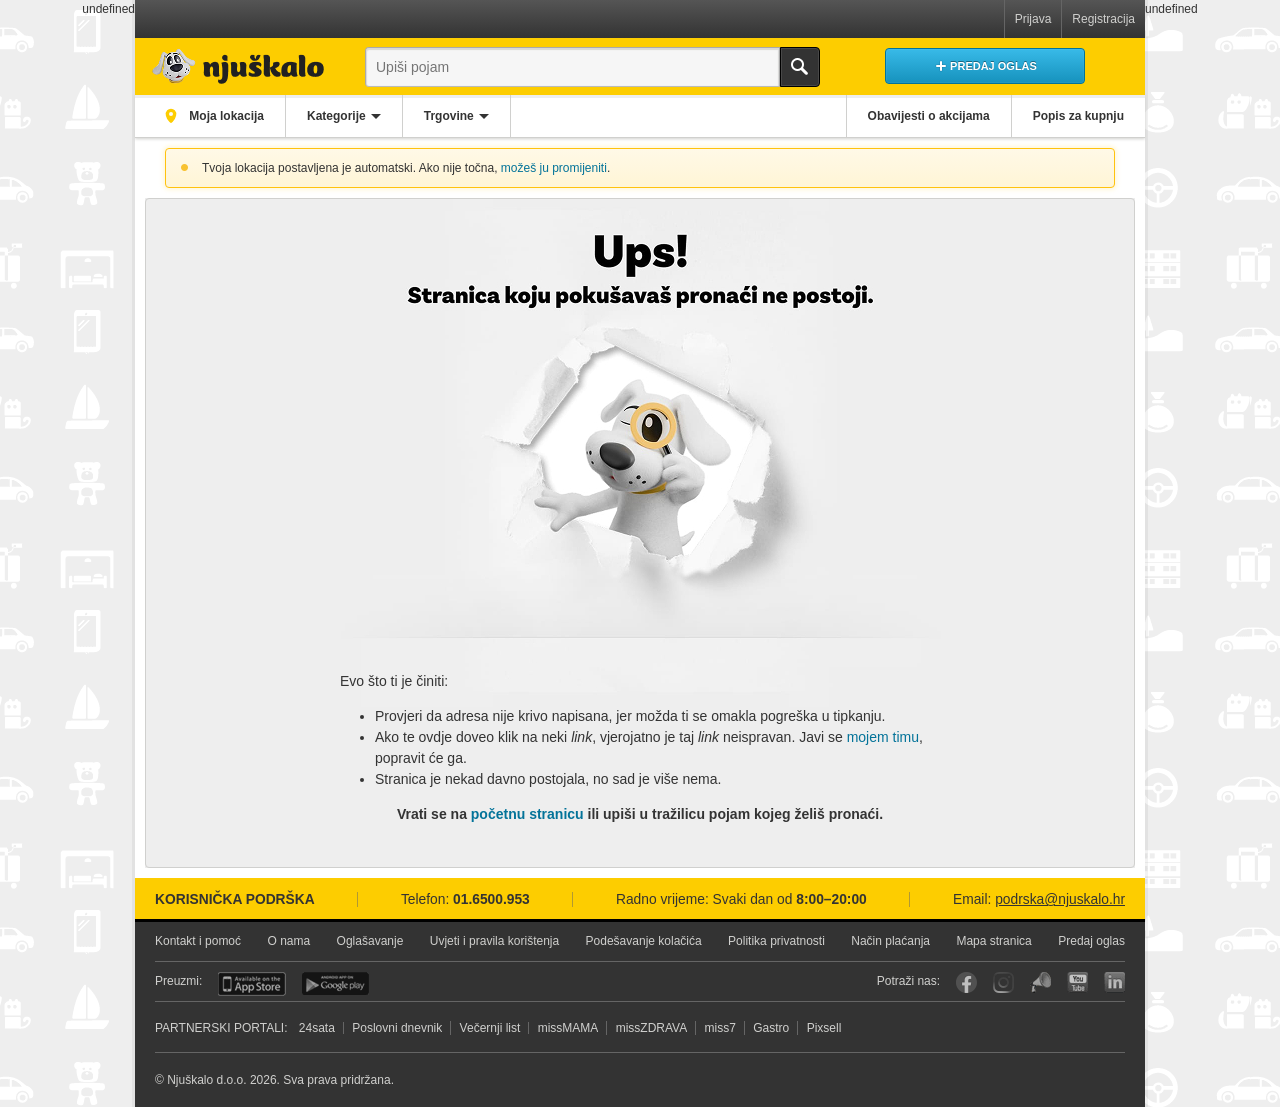 This screenshot has height=1107, width=1280. I want to click on možeš ju promijeniti, so click(554, 168).